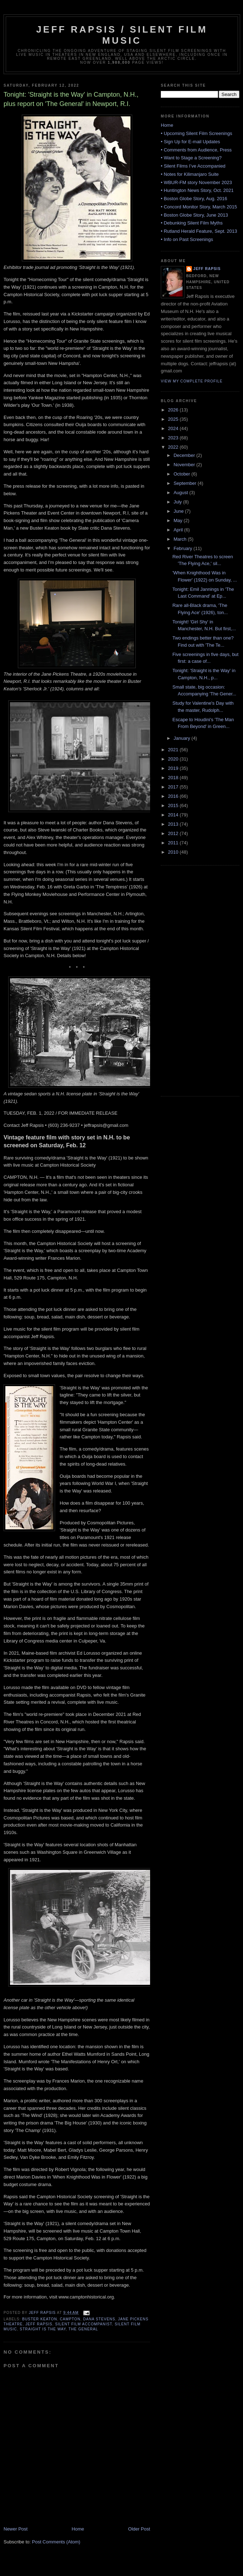 The image size is (243, 2576). What do you see at coordinates (83, 2329) in the screenshot?
I see `The General` at bounding box center [83, 2329].